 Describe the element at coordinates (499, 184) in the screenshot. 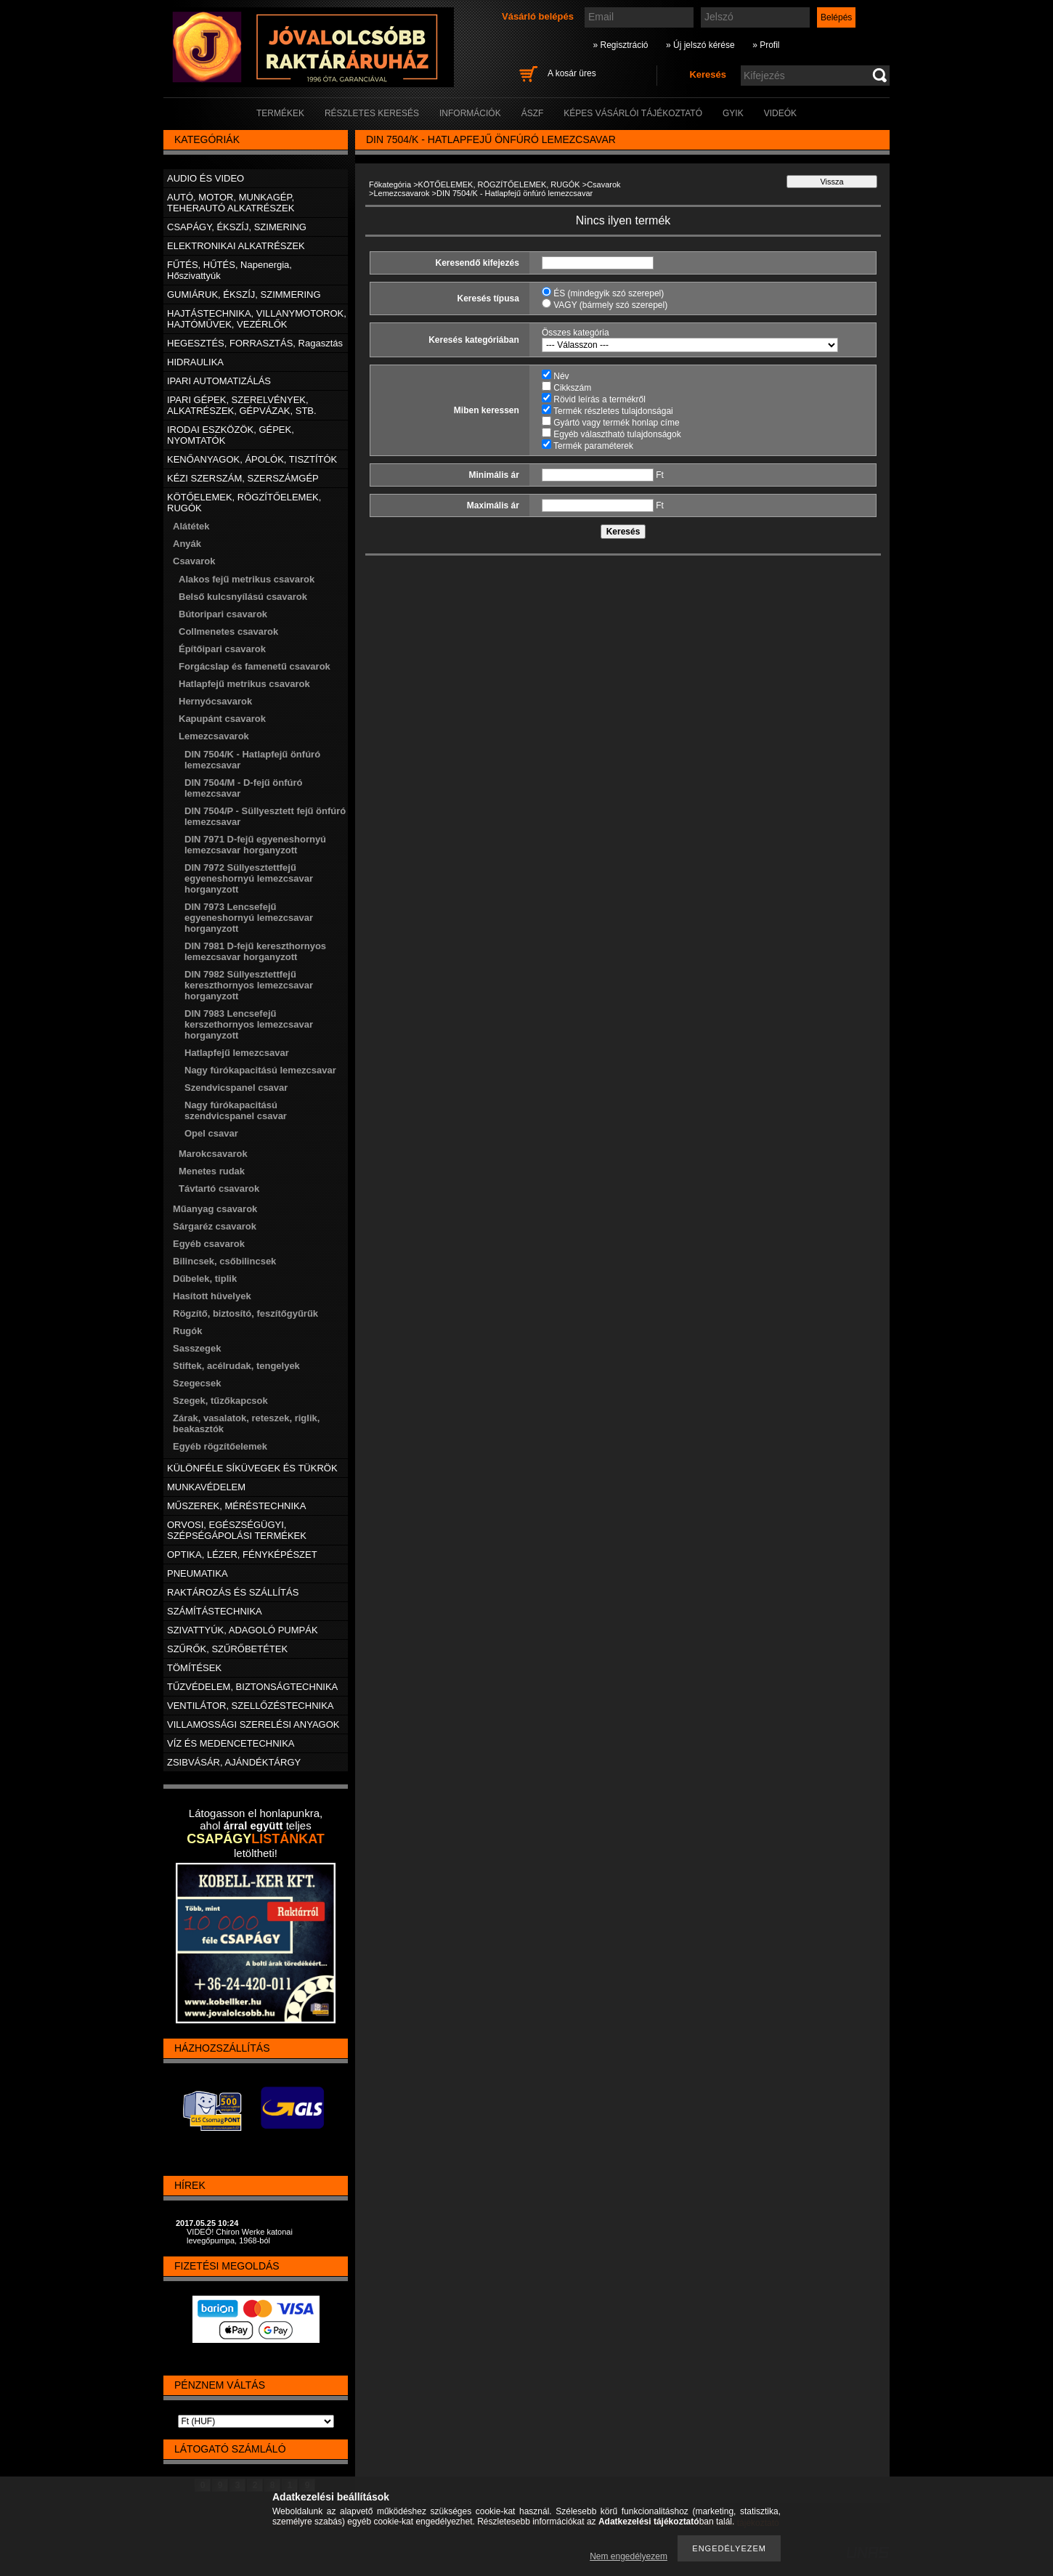

I see `KÖTŐELEMEK, RÖGZÍTŐELEMEK, RUGÓK` at that location.